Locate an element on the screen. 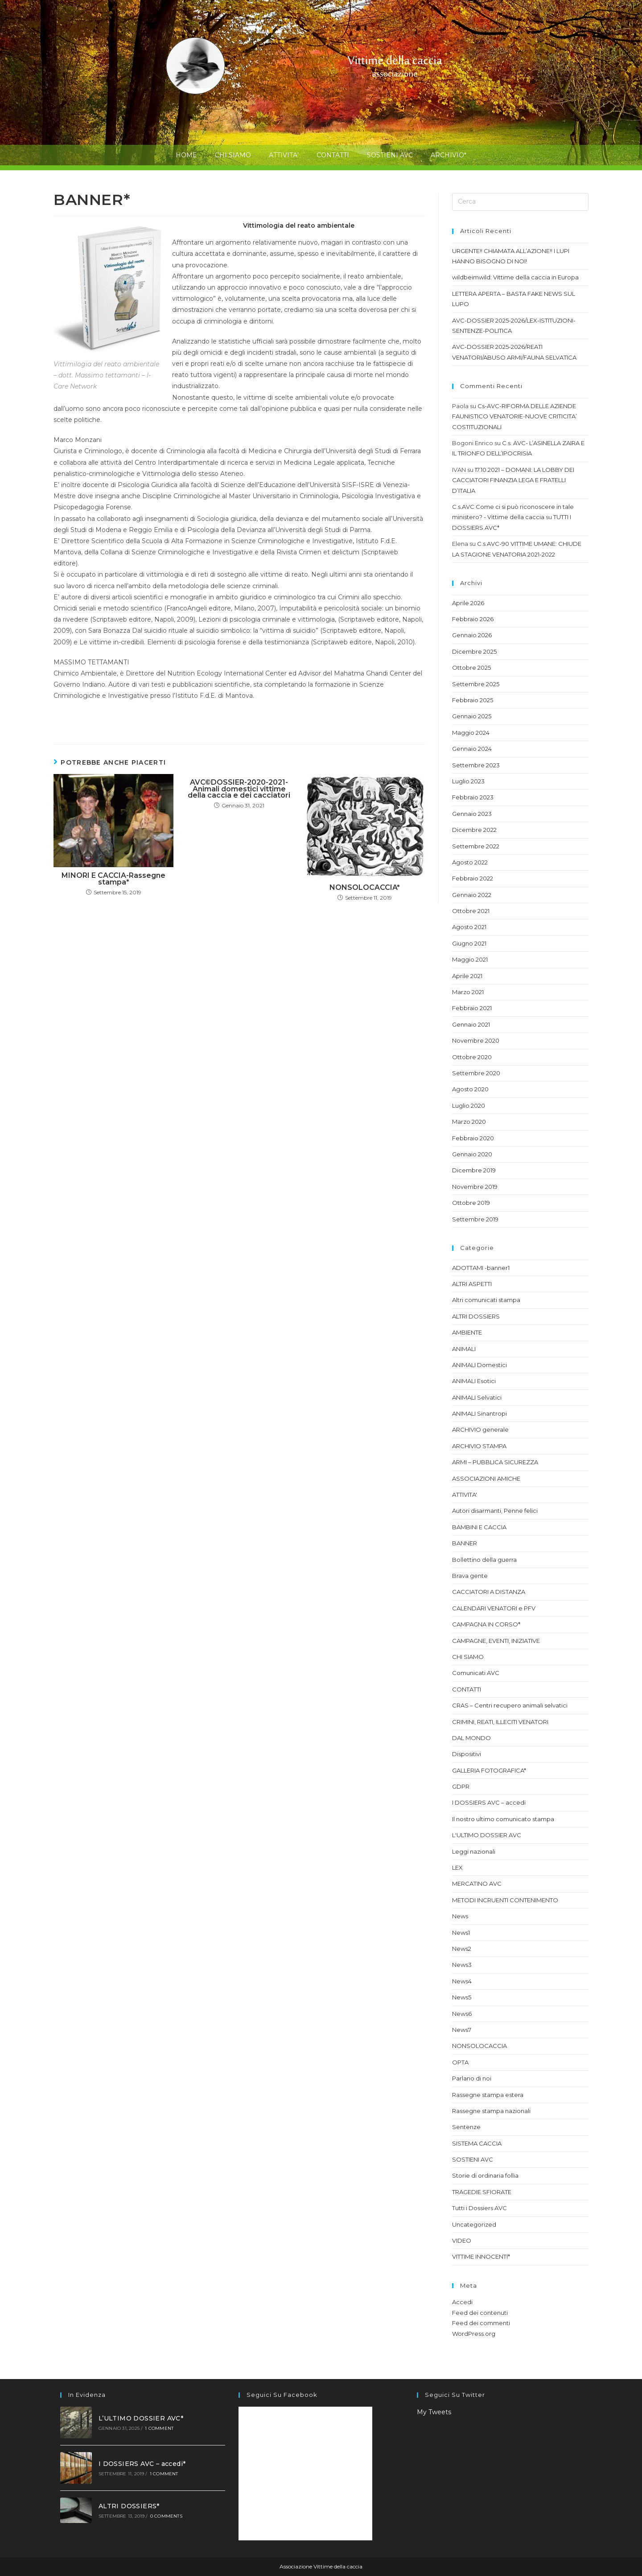 This screenshot has height=2576, width=642. Autori disarmanti, Penne felici is located at coordinates (495, 1510).